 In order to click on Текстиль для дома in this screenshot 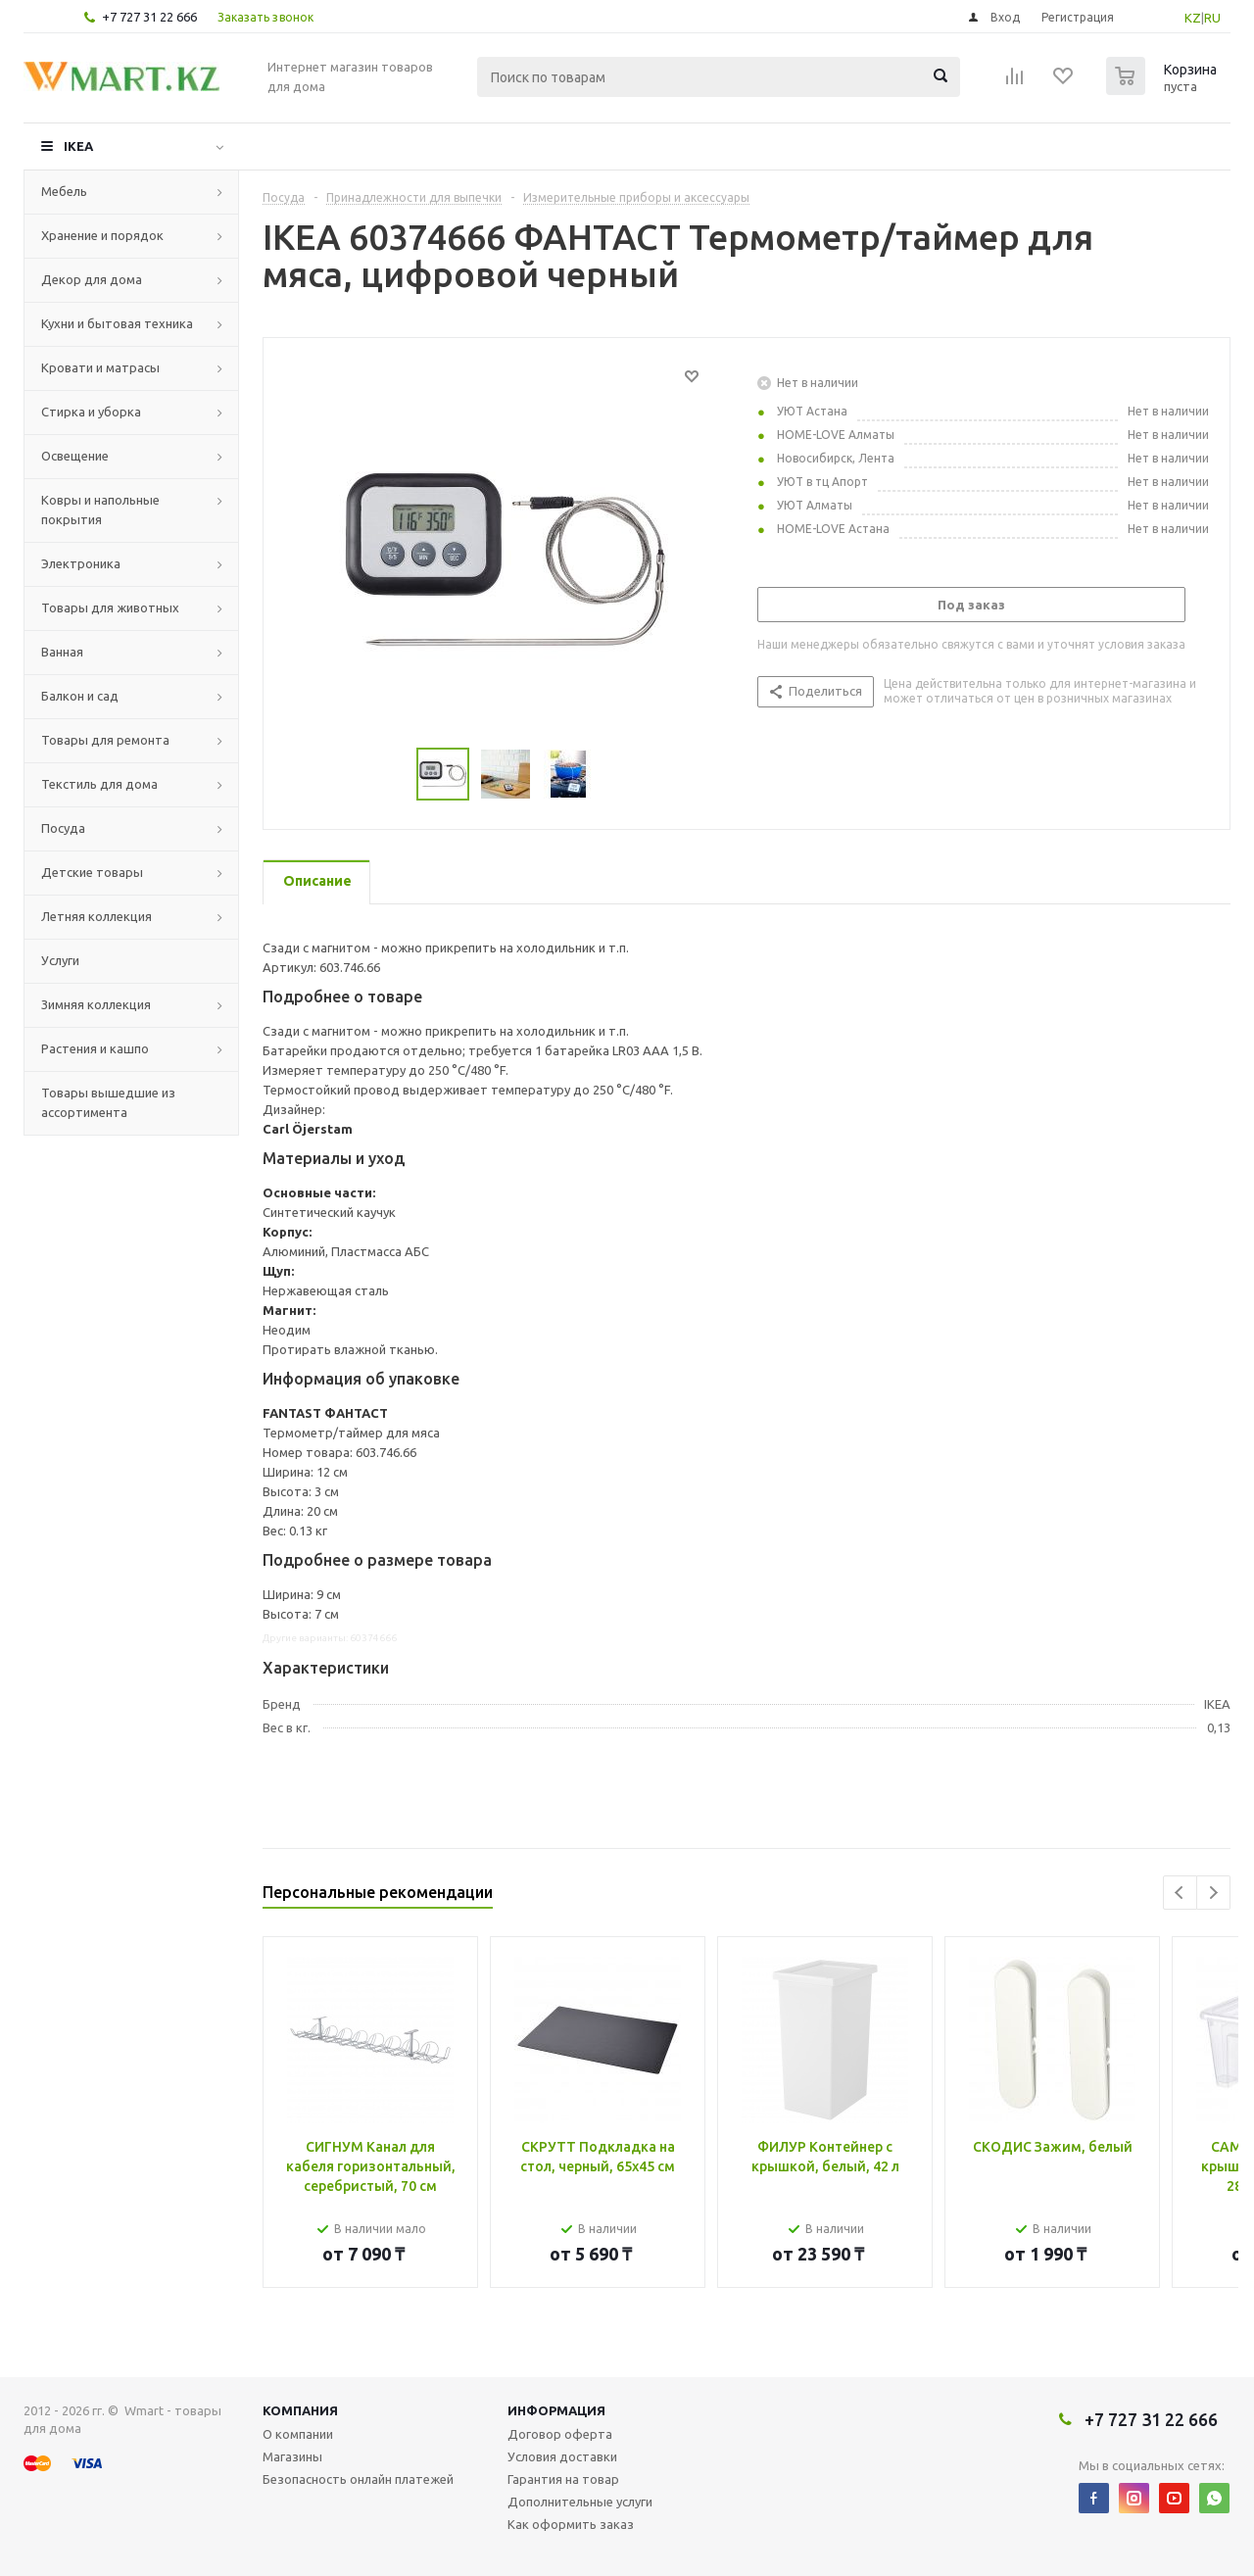, I will do `click(99, 784)`.